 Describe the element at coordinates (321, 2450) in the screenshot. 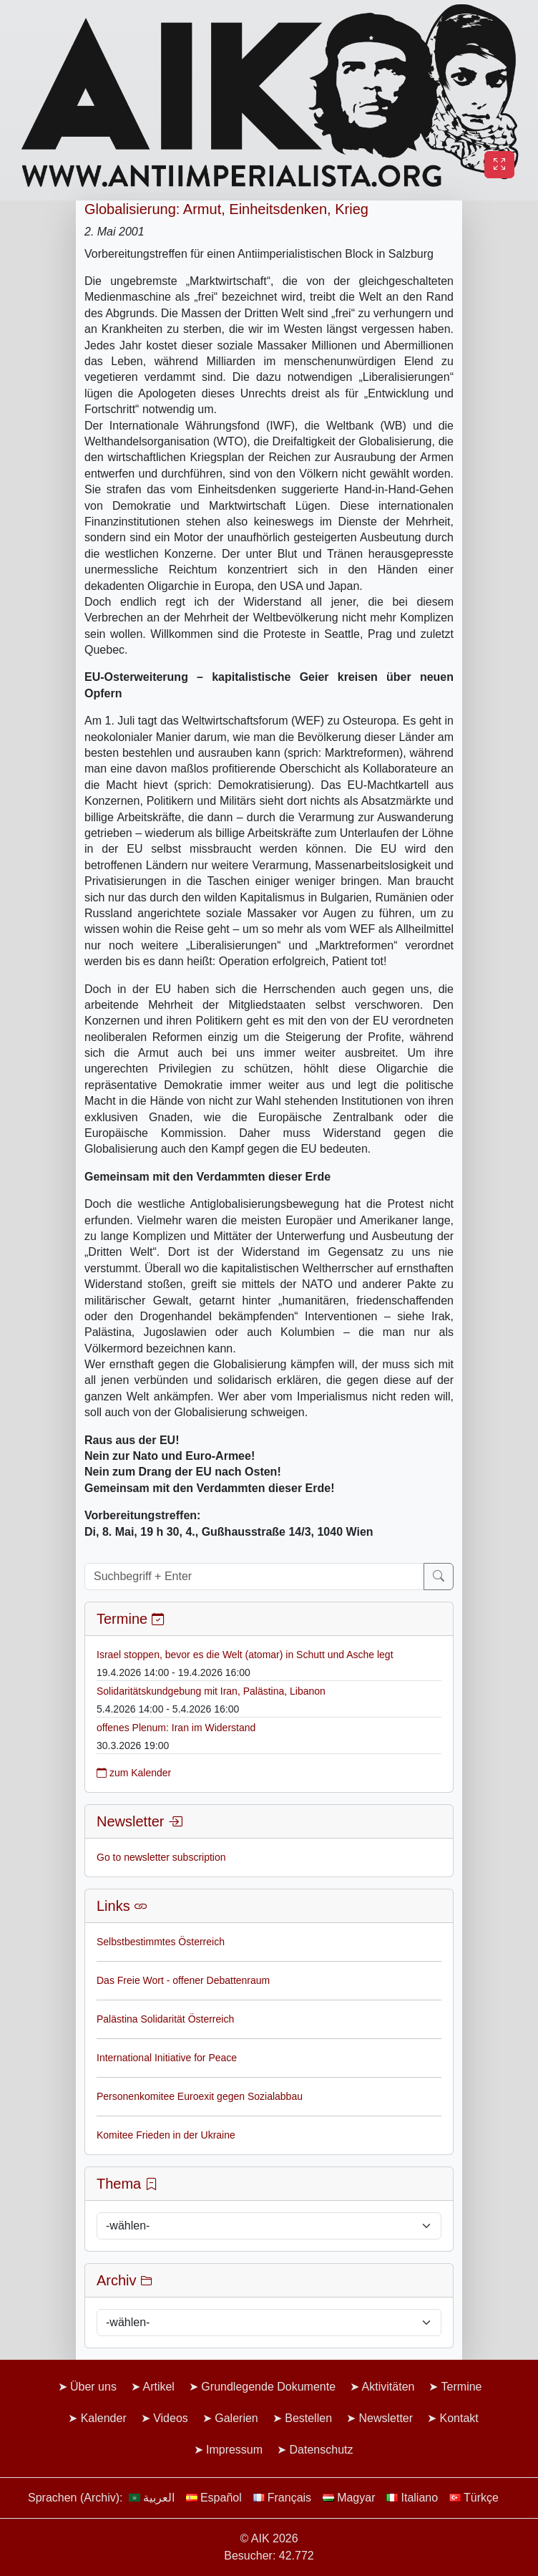

I see `Datenschutz` at that location.